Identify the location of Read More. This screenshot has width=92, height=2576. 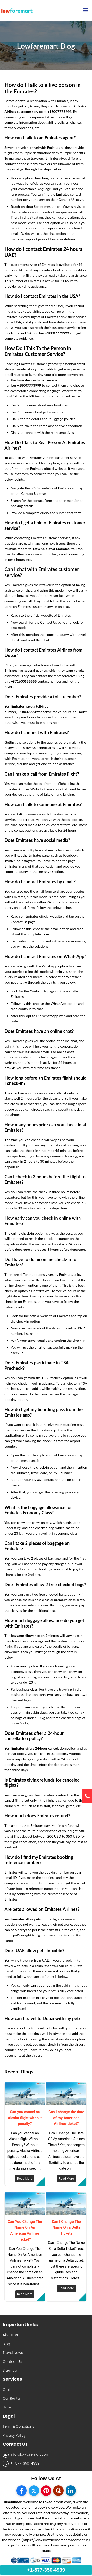
(24, 2178).